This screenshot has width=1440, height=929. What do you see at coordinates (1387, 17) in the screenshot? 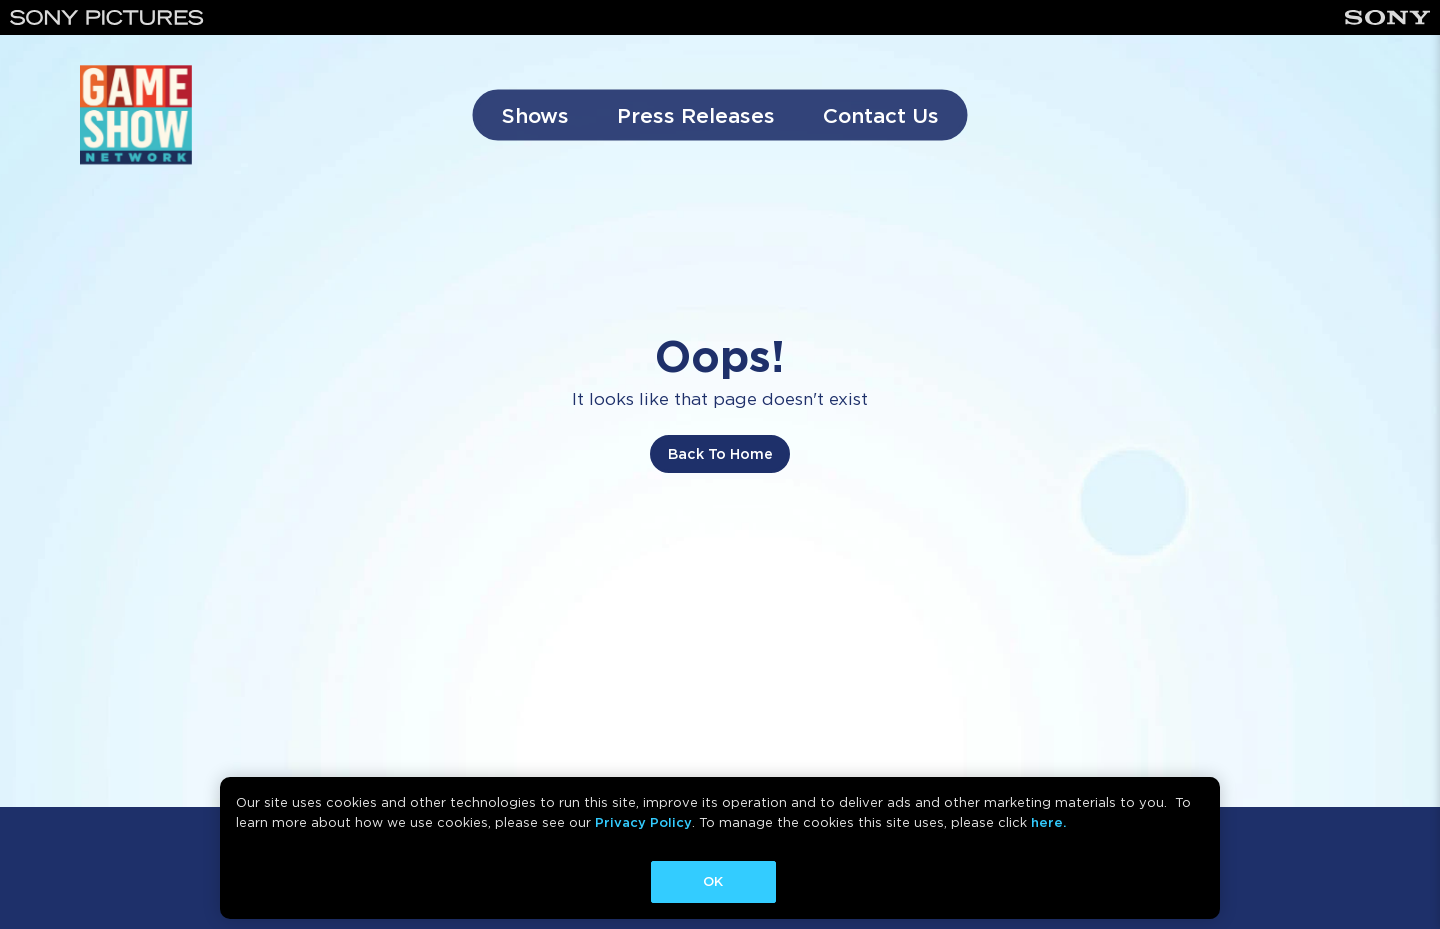
I see `[Sony]` at bounding box center [1387, 17].